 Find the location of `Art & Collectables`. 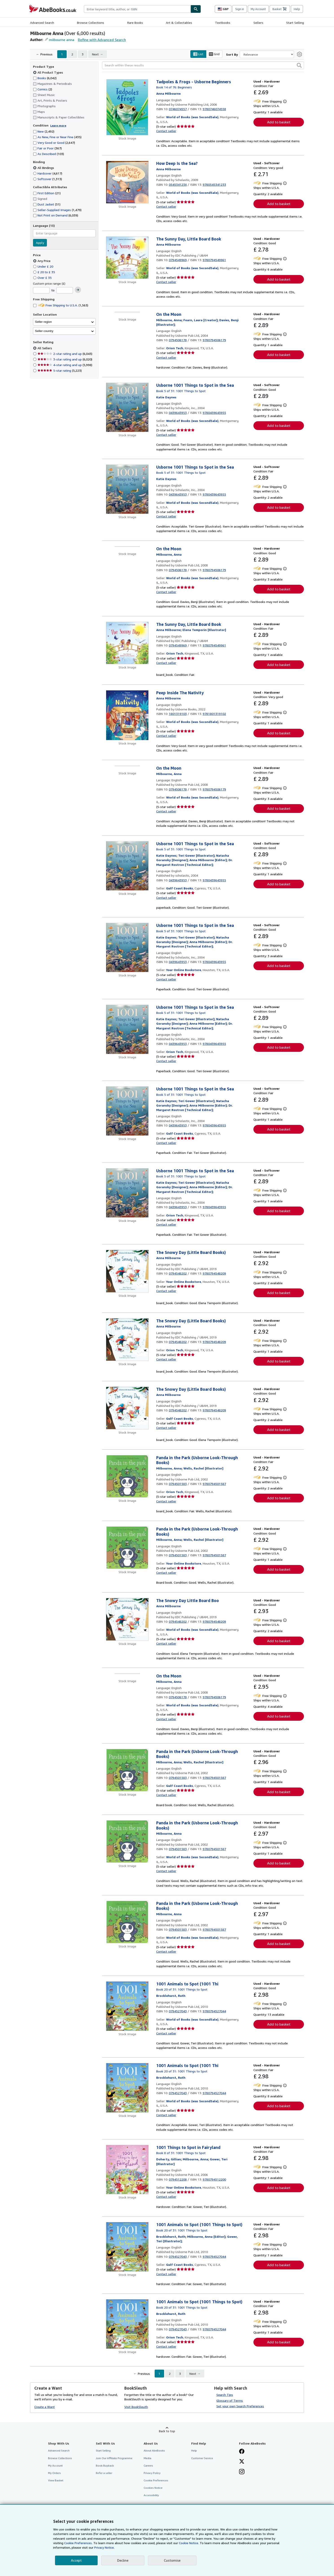

Art & Collectables is located at coordinates (179, 22).